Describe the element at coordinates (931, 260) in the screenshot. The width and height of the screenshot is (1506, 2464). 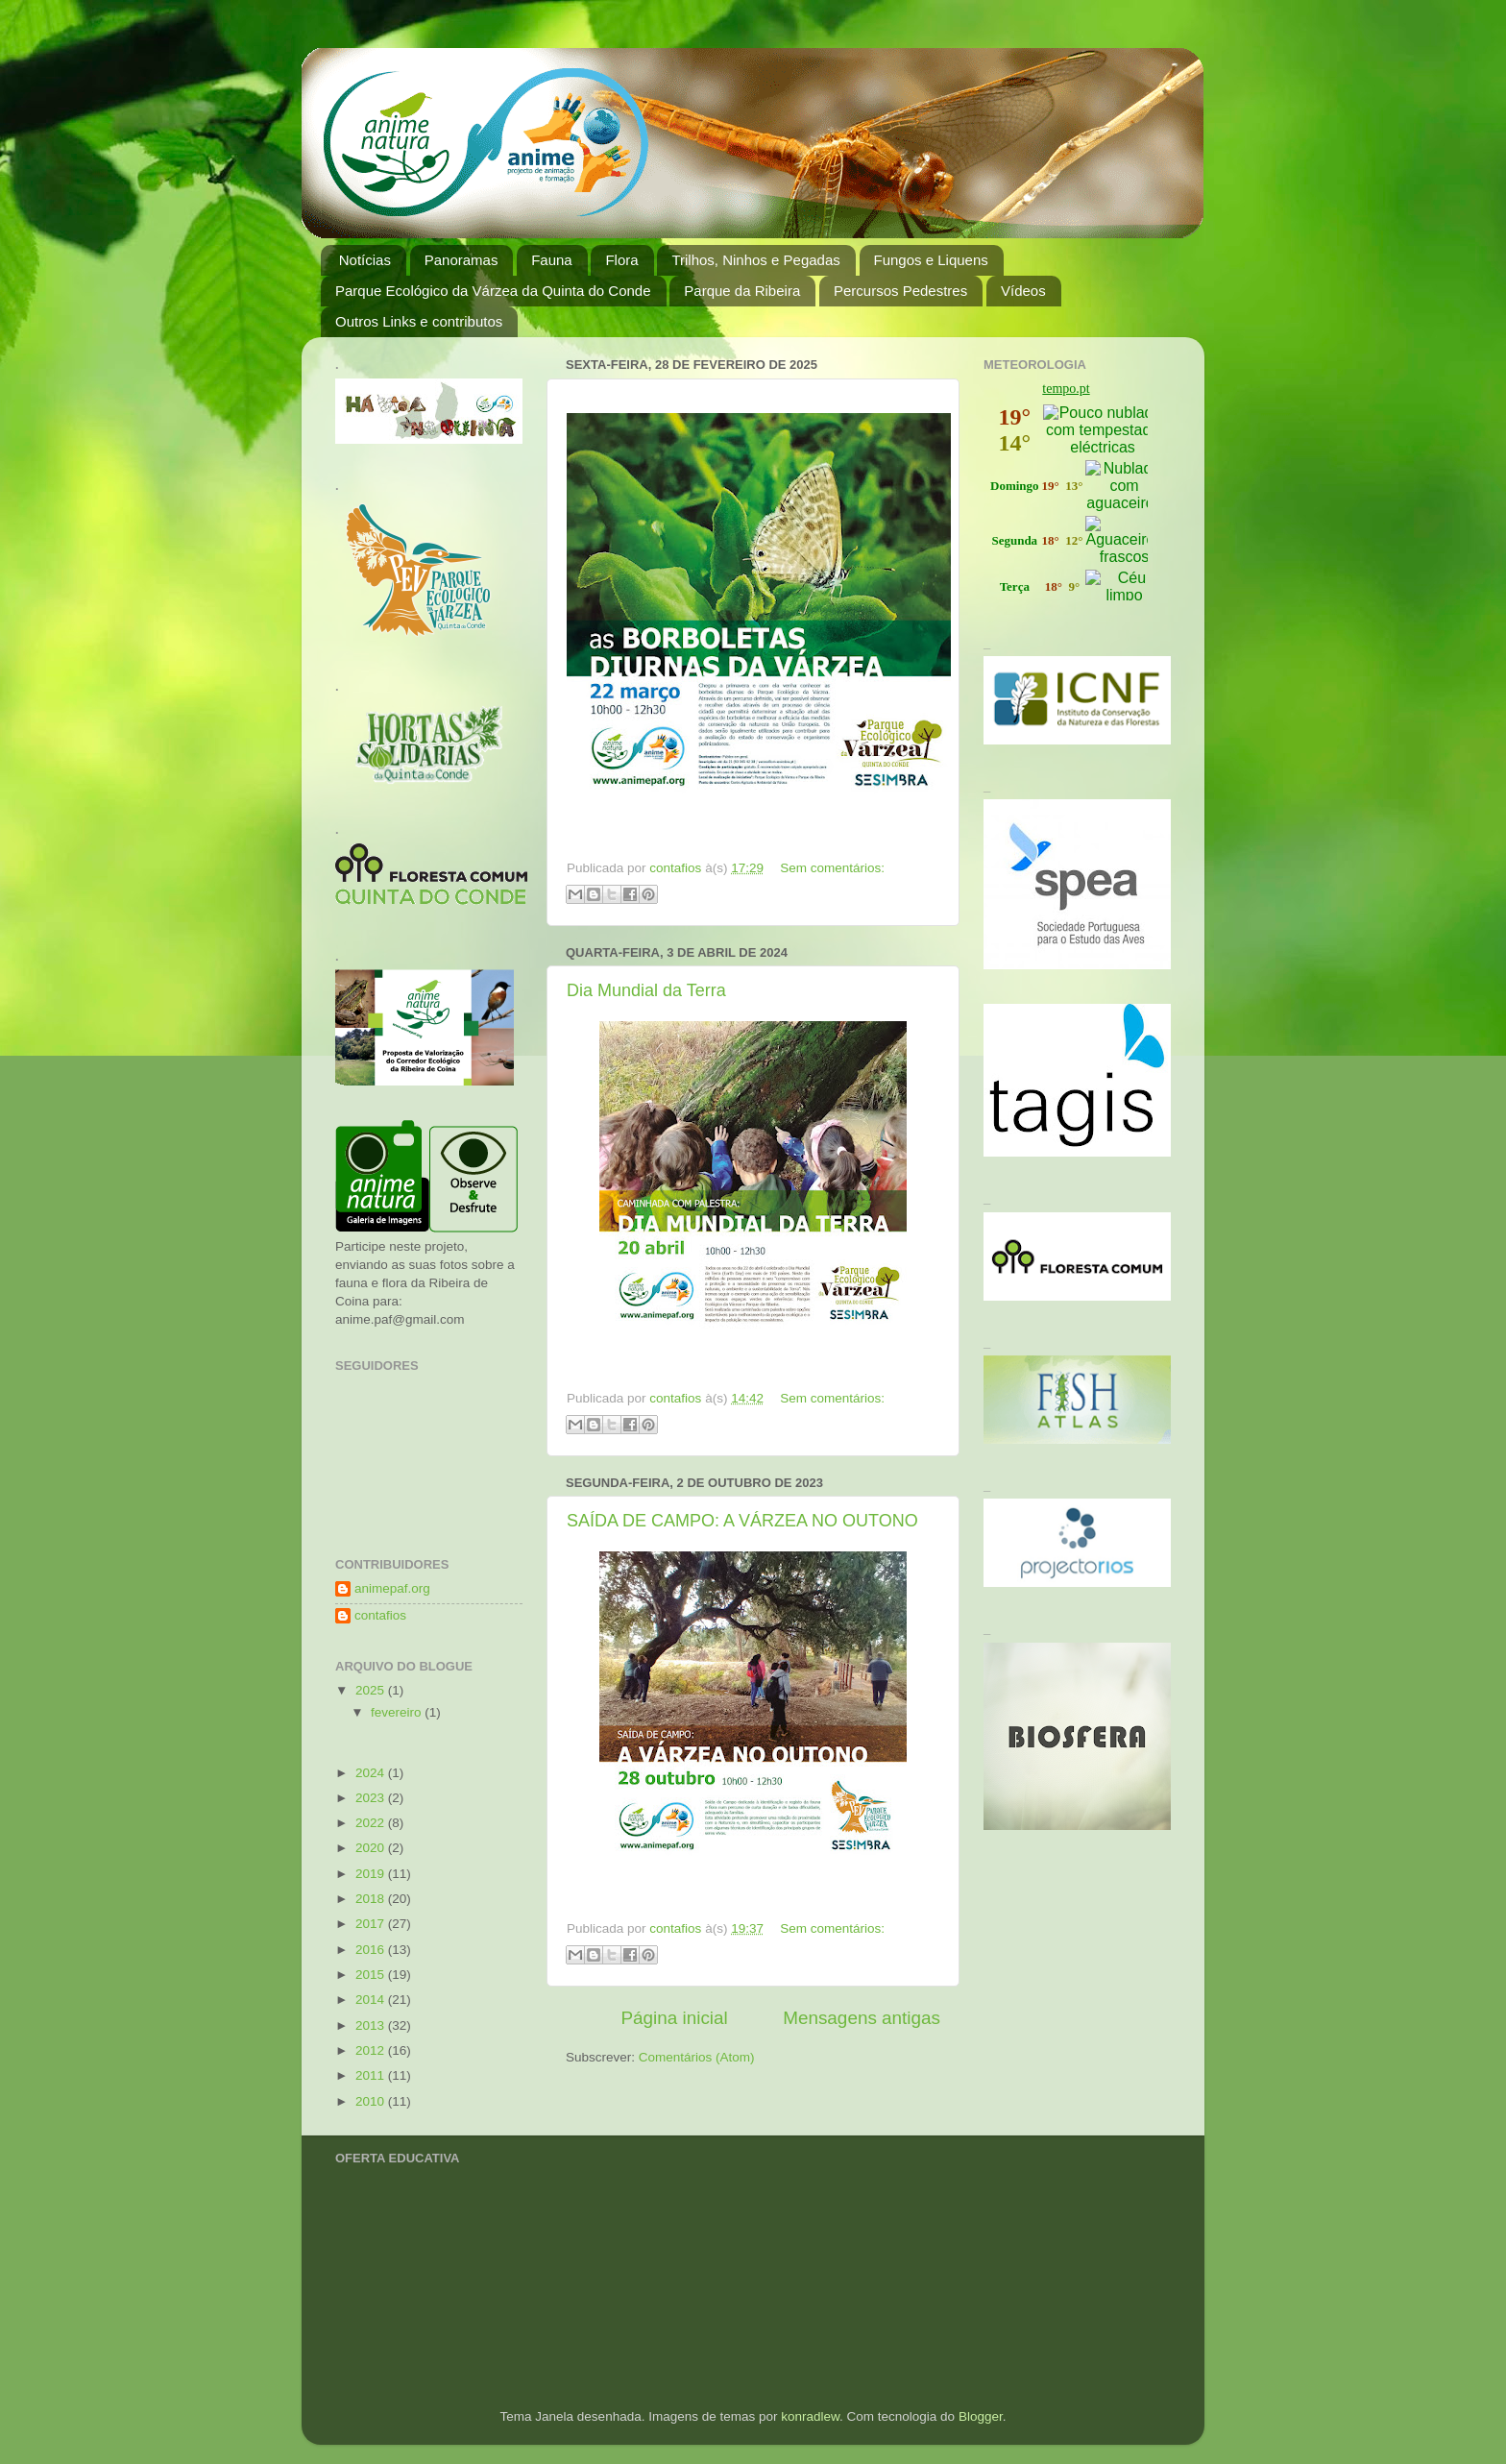
I see `Fungos e Liquens` at that location.